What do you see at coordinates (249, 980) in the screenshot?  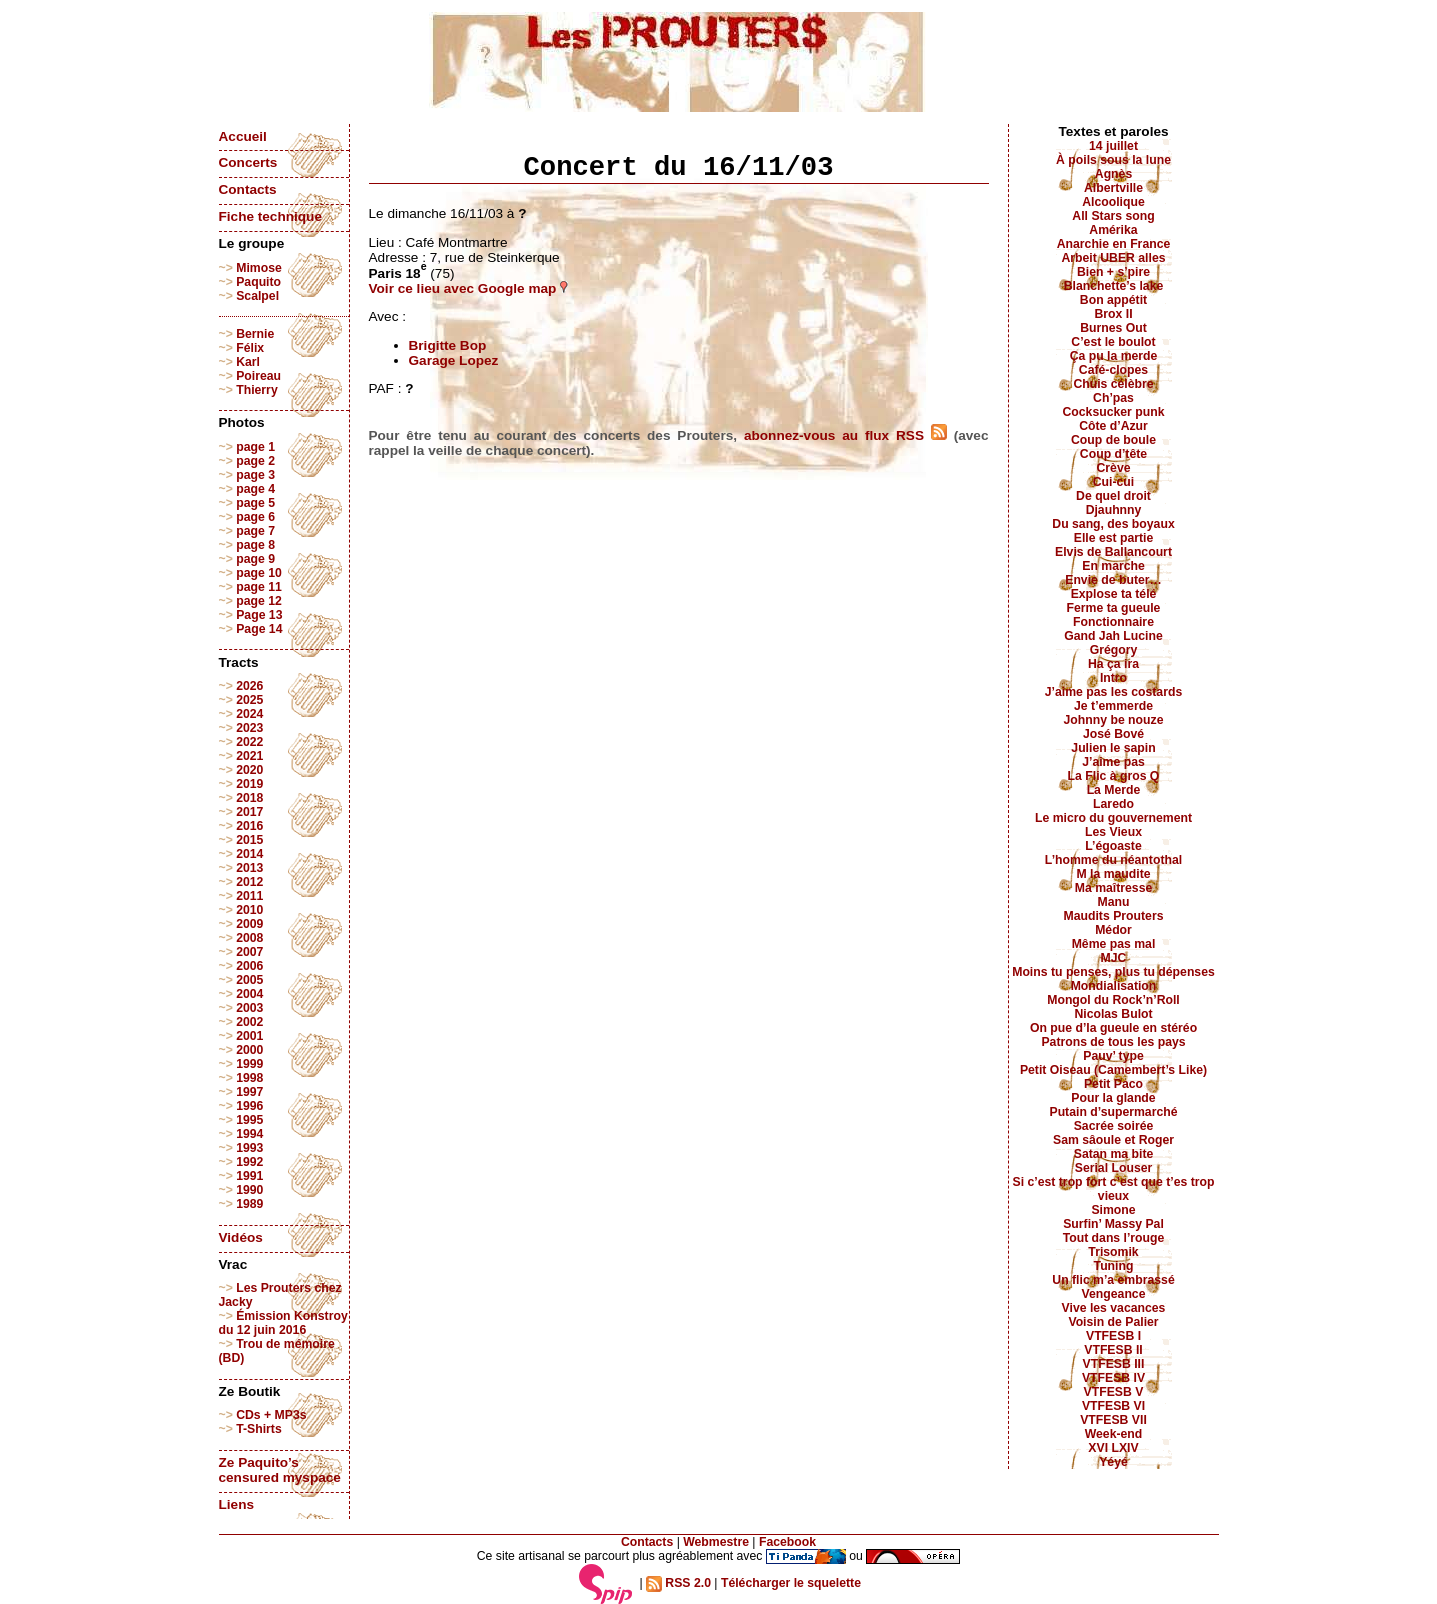 I see `2005` at bounding box center [249, 980].